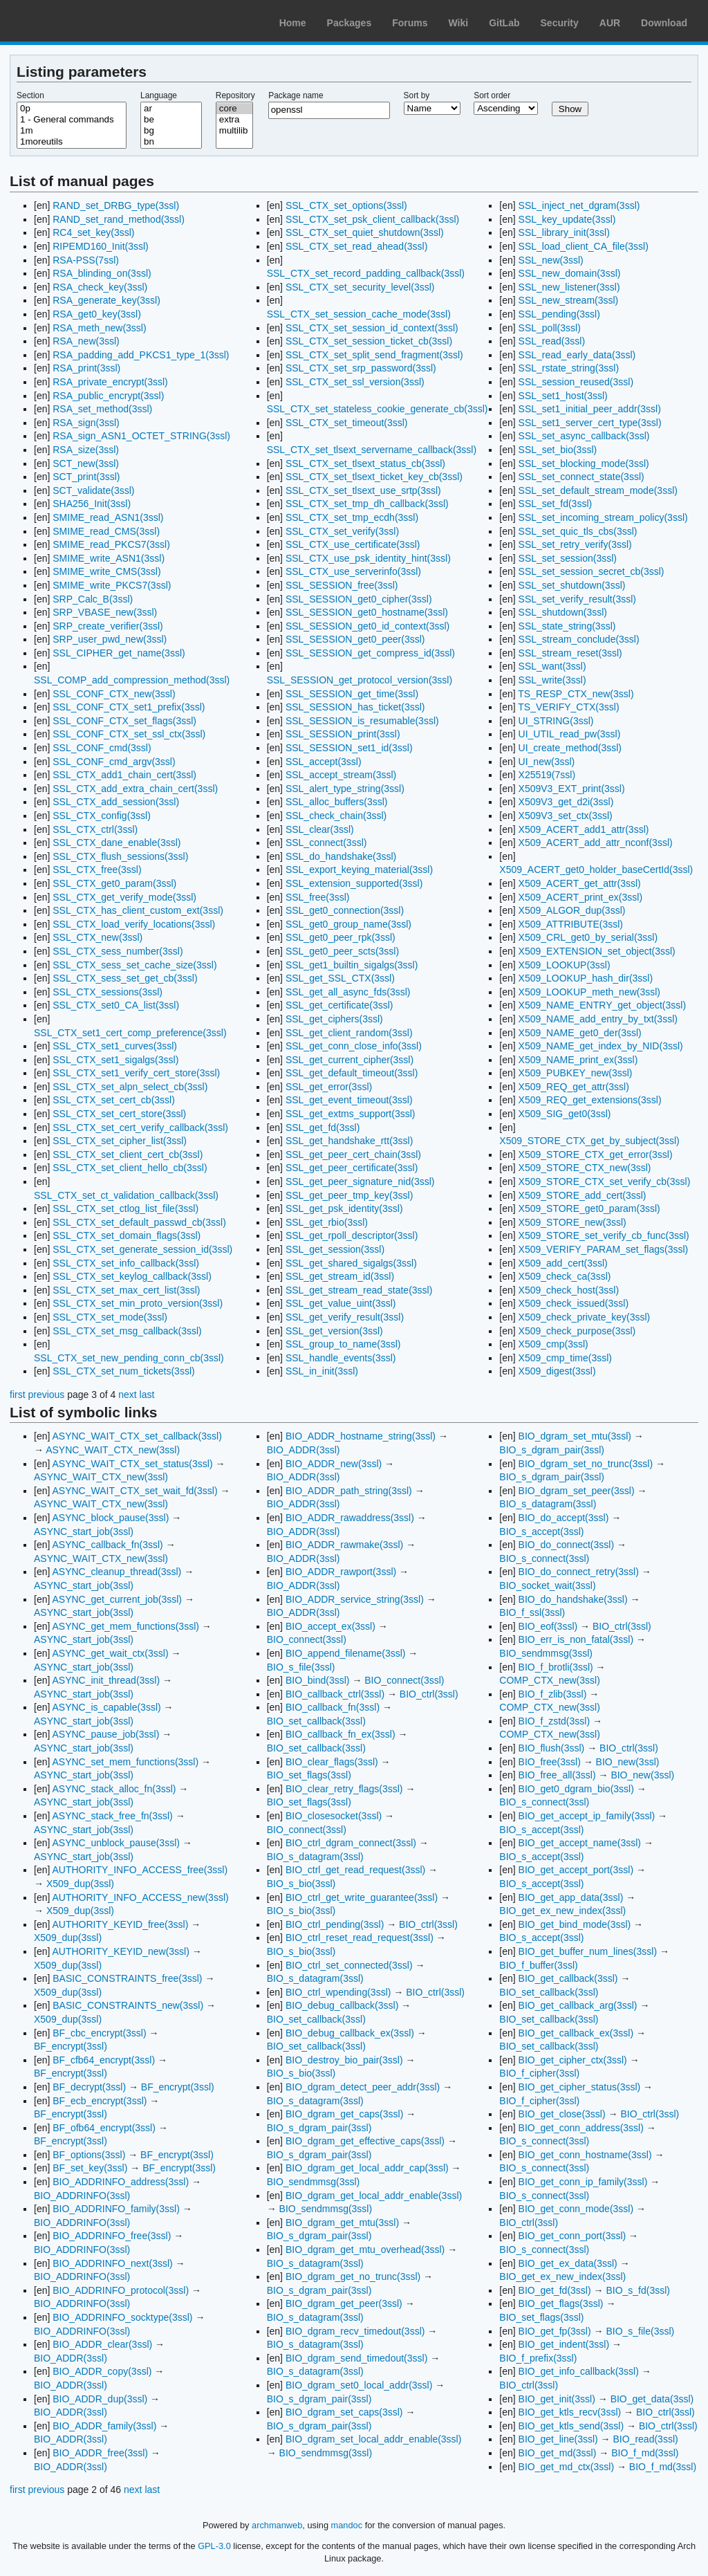  Describe the element at coordinates (334, 1330) in the screenshot. I see `SSL_get_version(3ssl)` at that location.